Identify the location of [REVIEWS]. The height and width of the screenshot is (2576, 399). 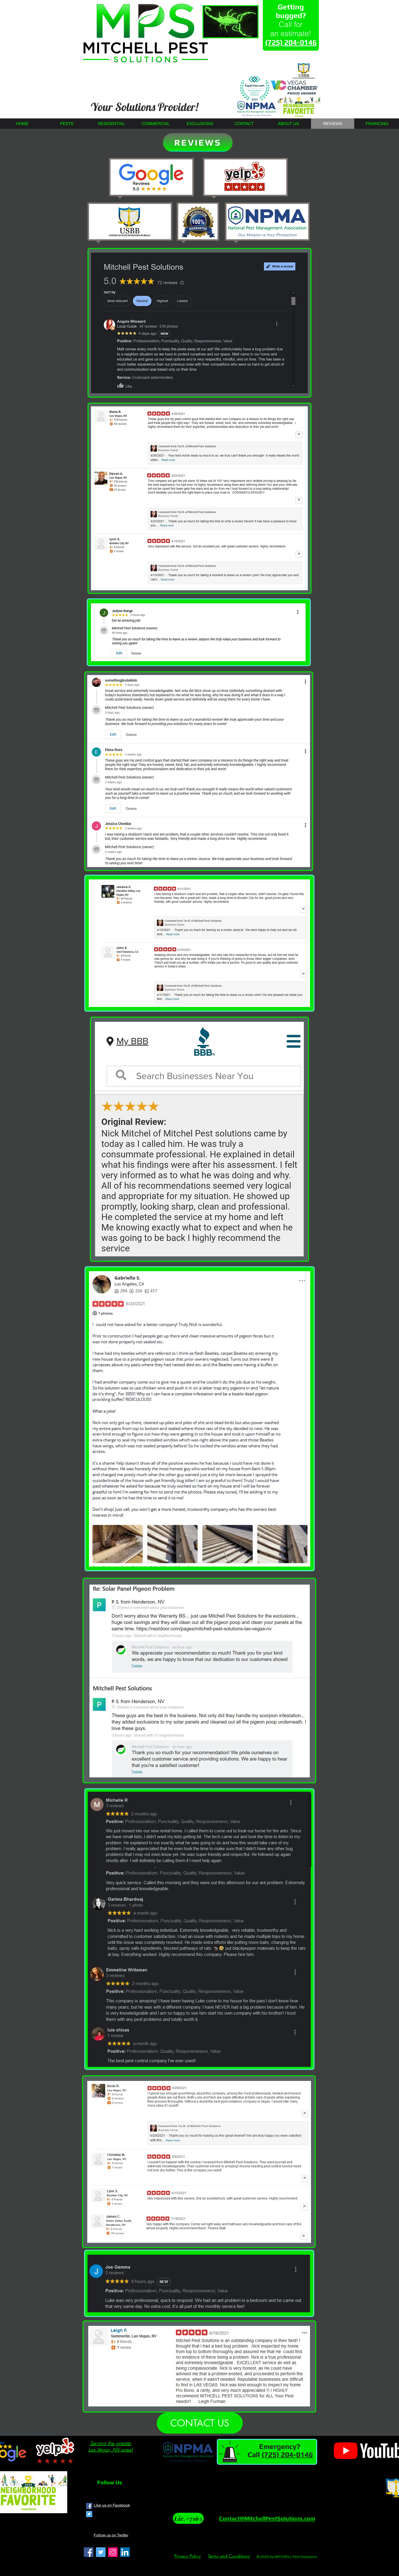
(198, 142).